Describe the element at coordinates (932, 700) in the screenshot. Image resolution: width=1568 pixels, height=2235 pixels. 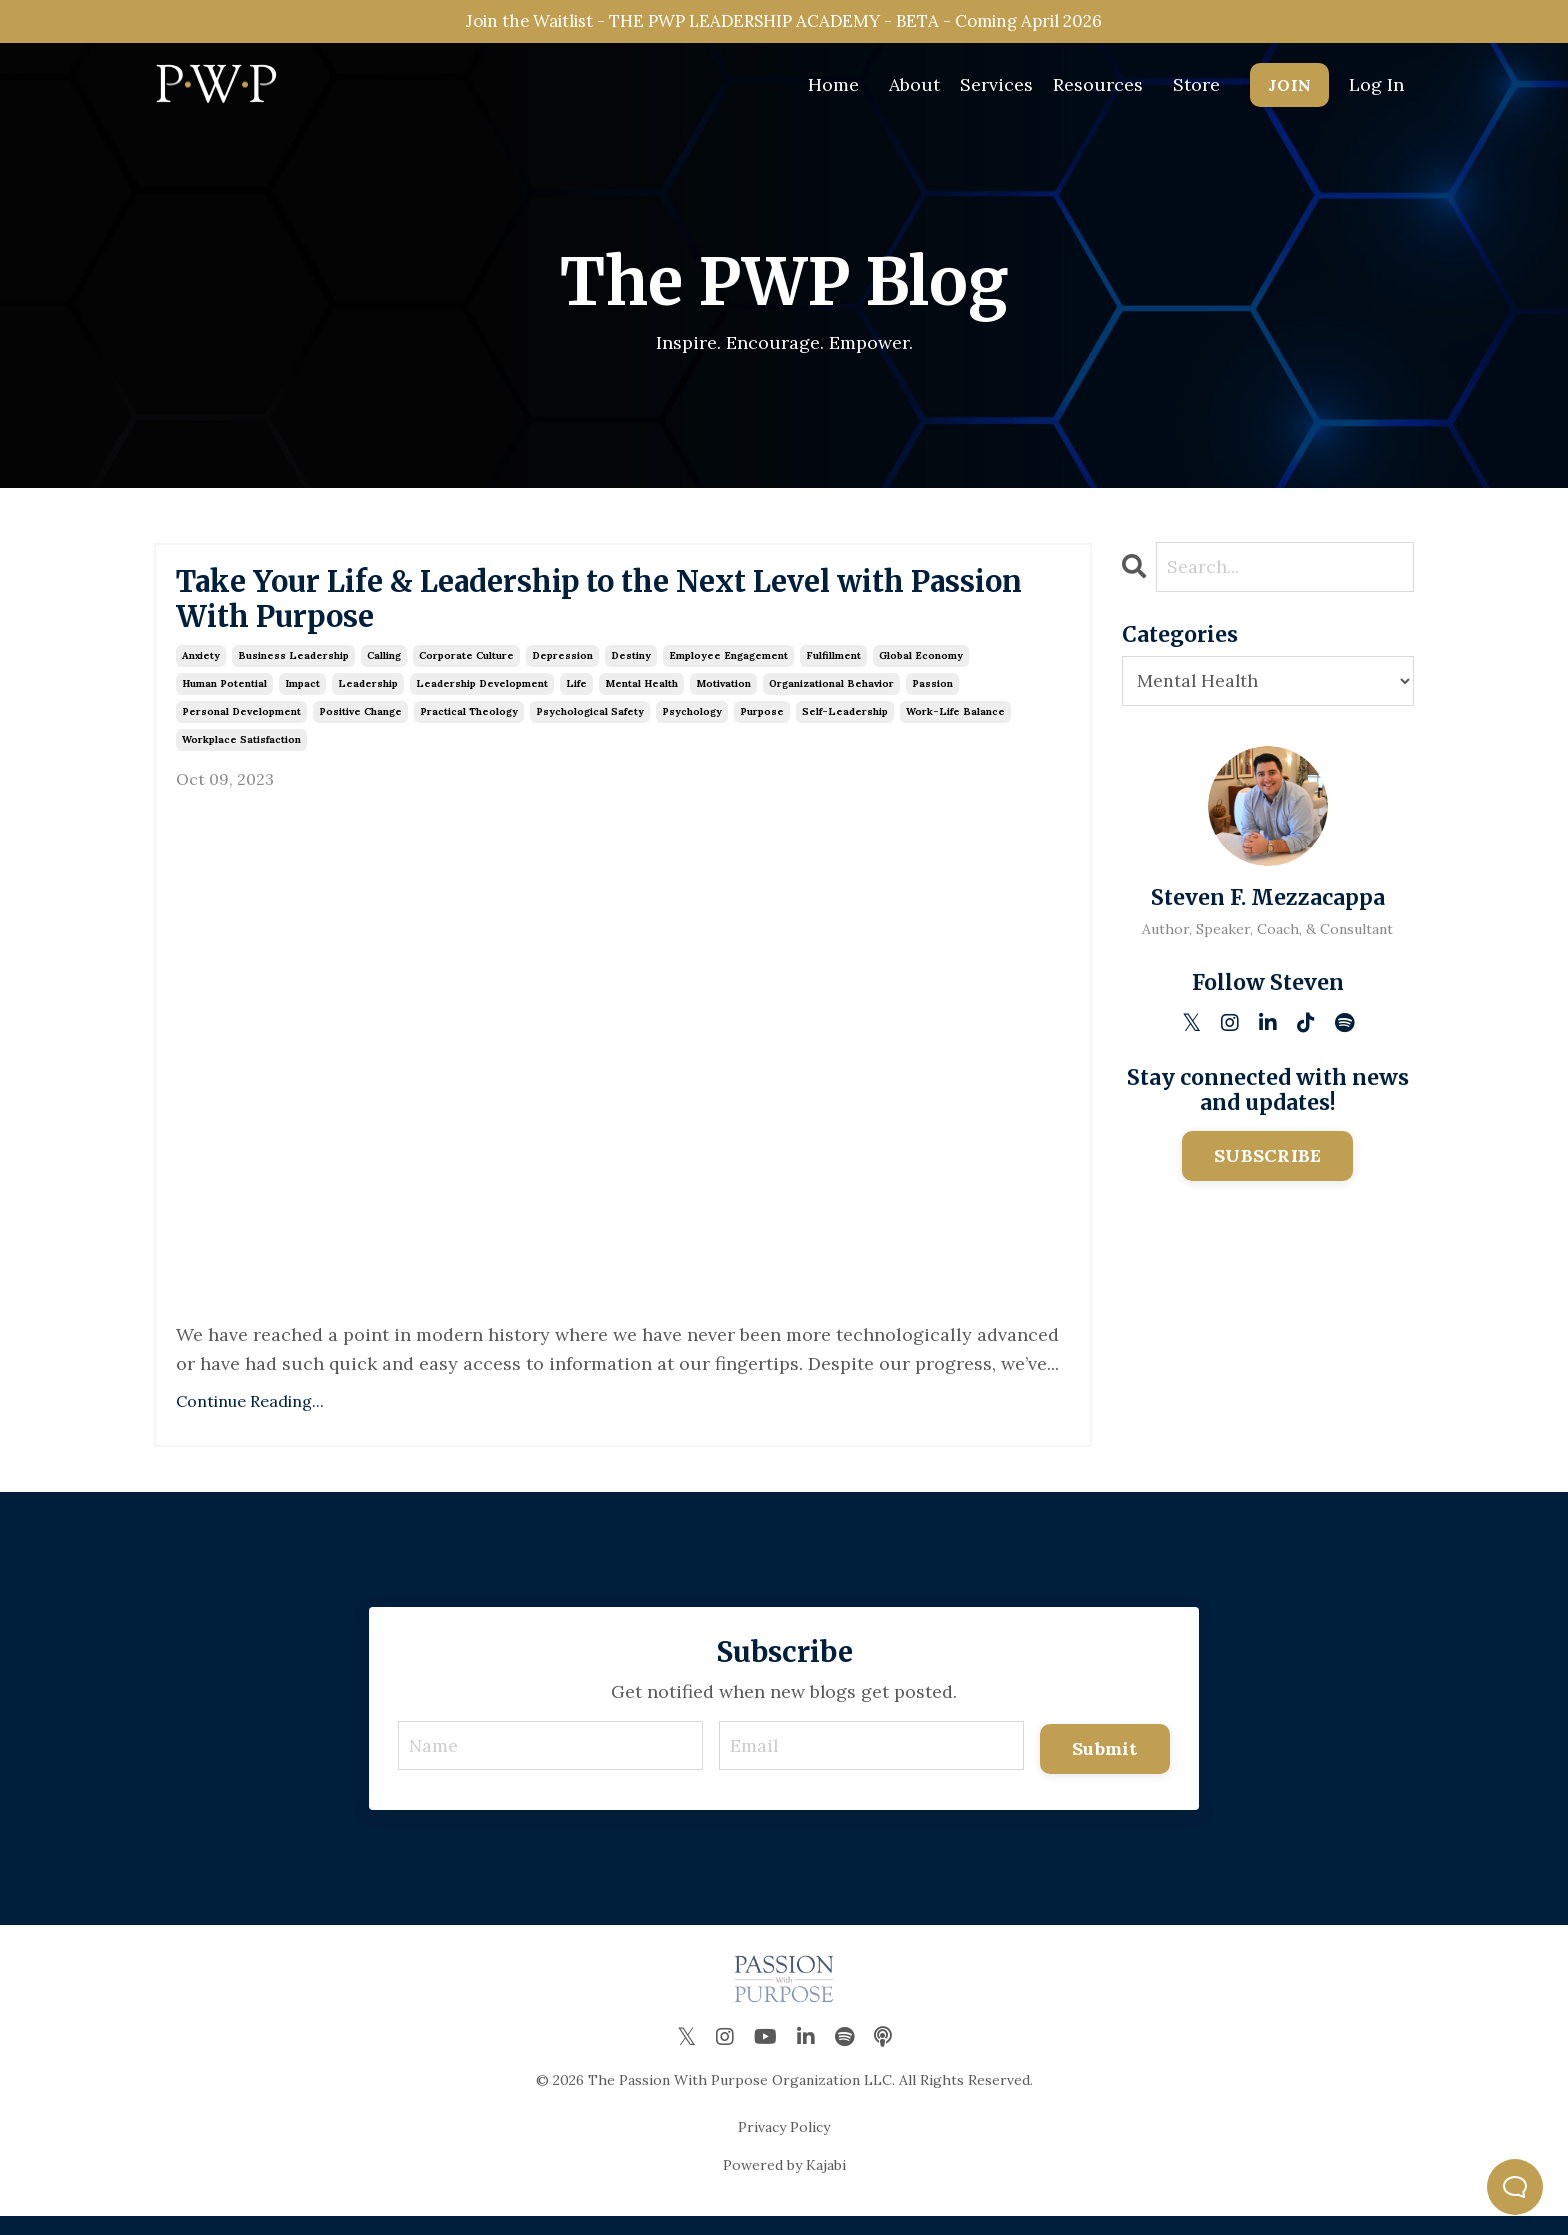
I see `passion` at that location.